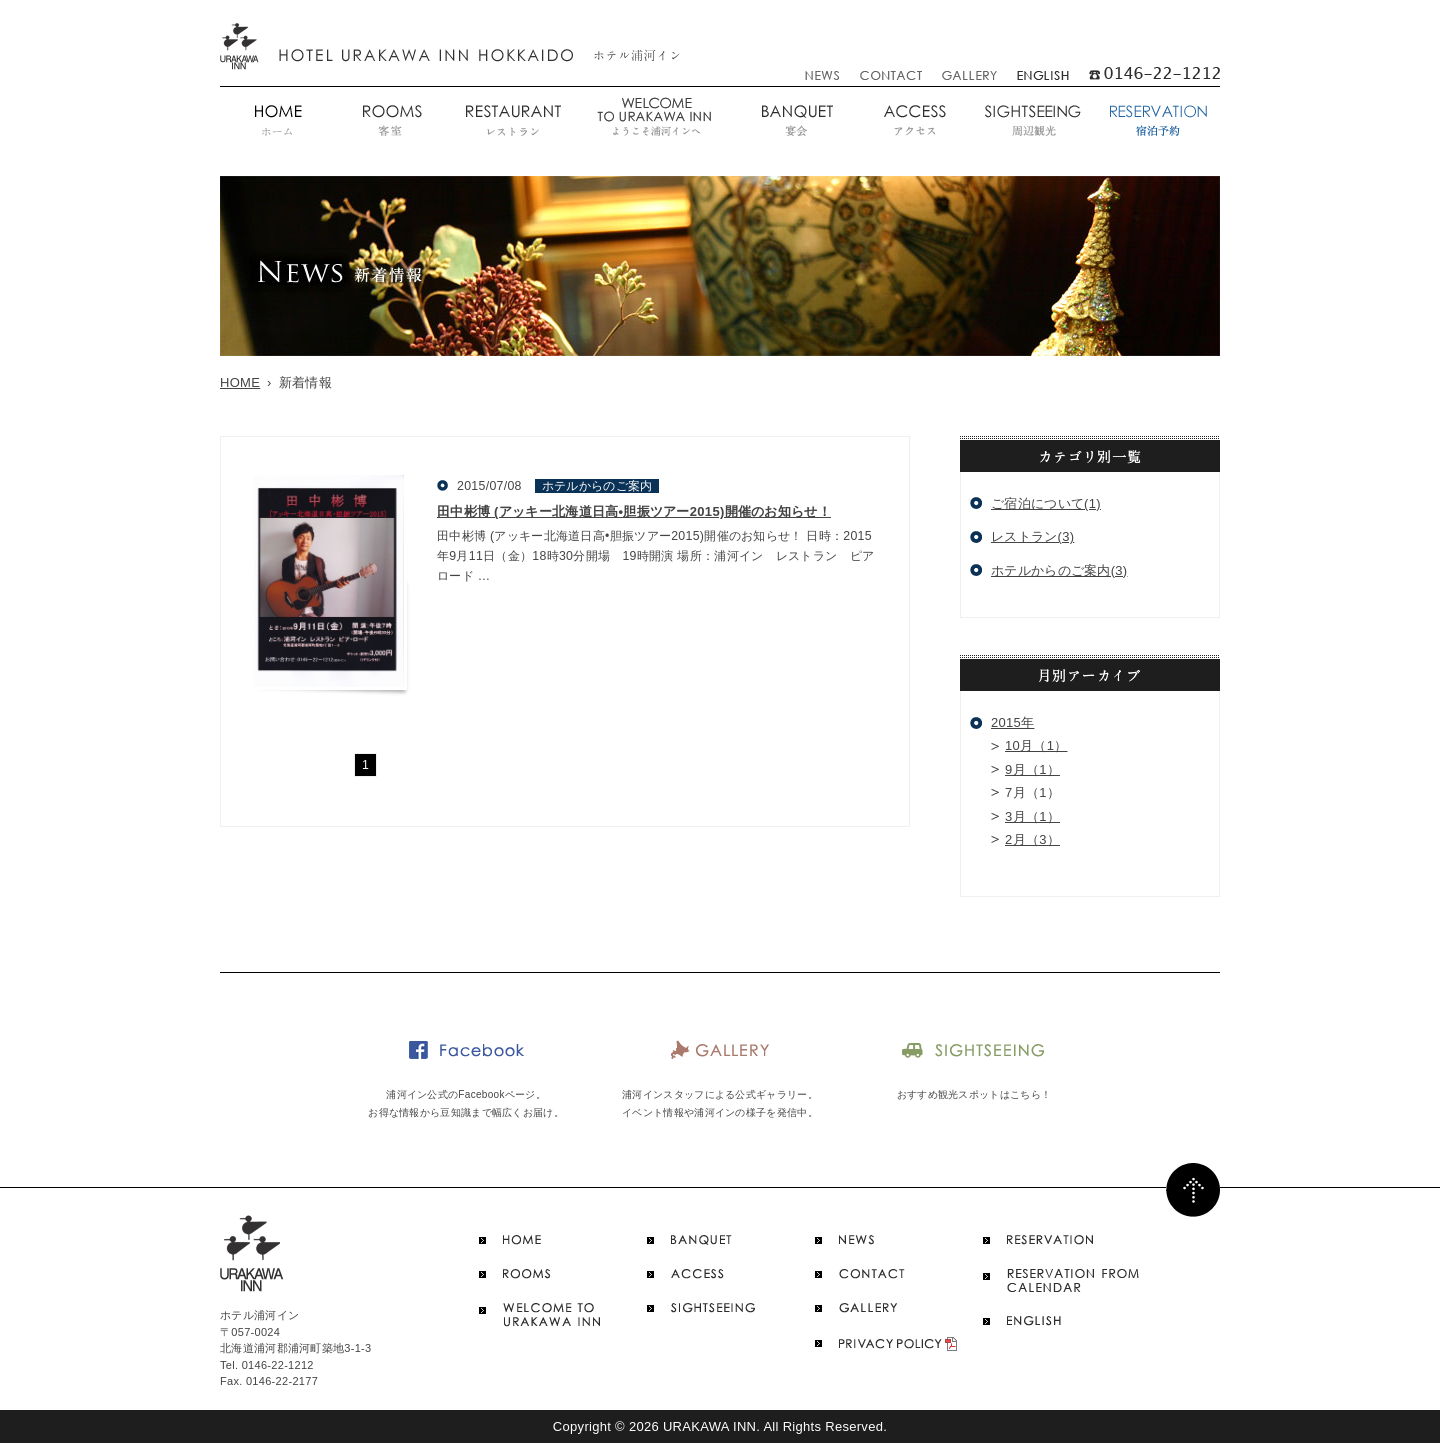 Image resolution: width=1440 pixels, height=1443 pixels. What do you see at coordinates (391, 121) in the screenshot?
I see `客室` at bounding box center [391, 121].